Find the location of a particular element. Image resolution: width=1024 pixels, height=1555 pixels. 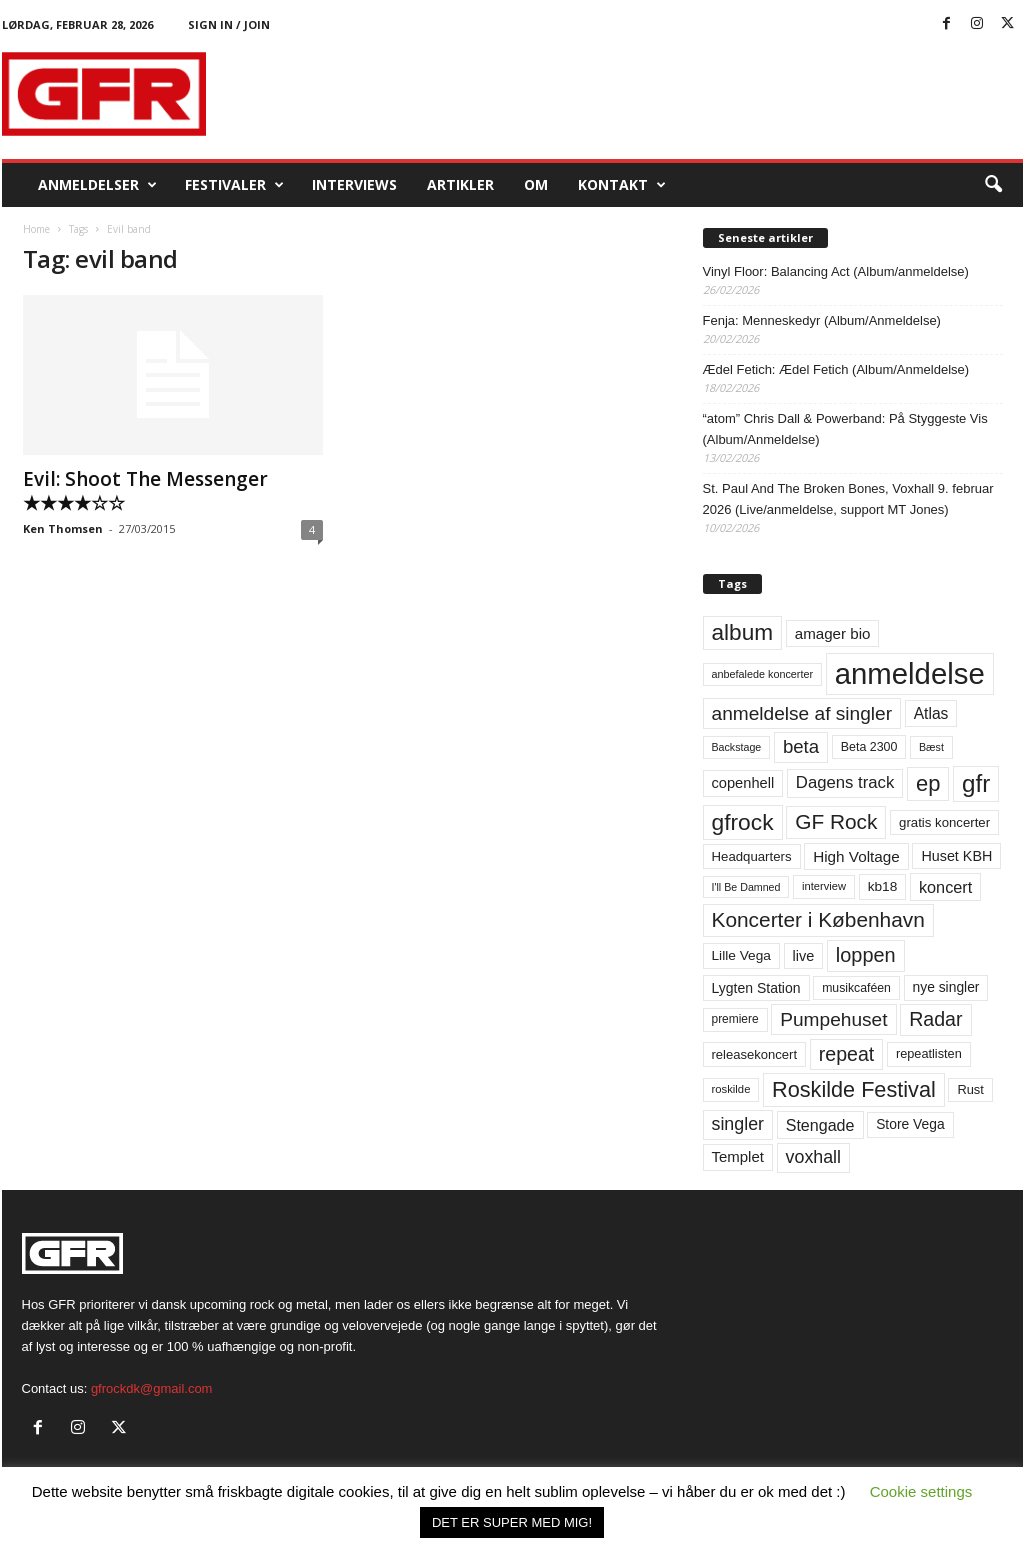

Huset KBH [Huset KBH (74 elementer)] is located at coordinates (956, 856).